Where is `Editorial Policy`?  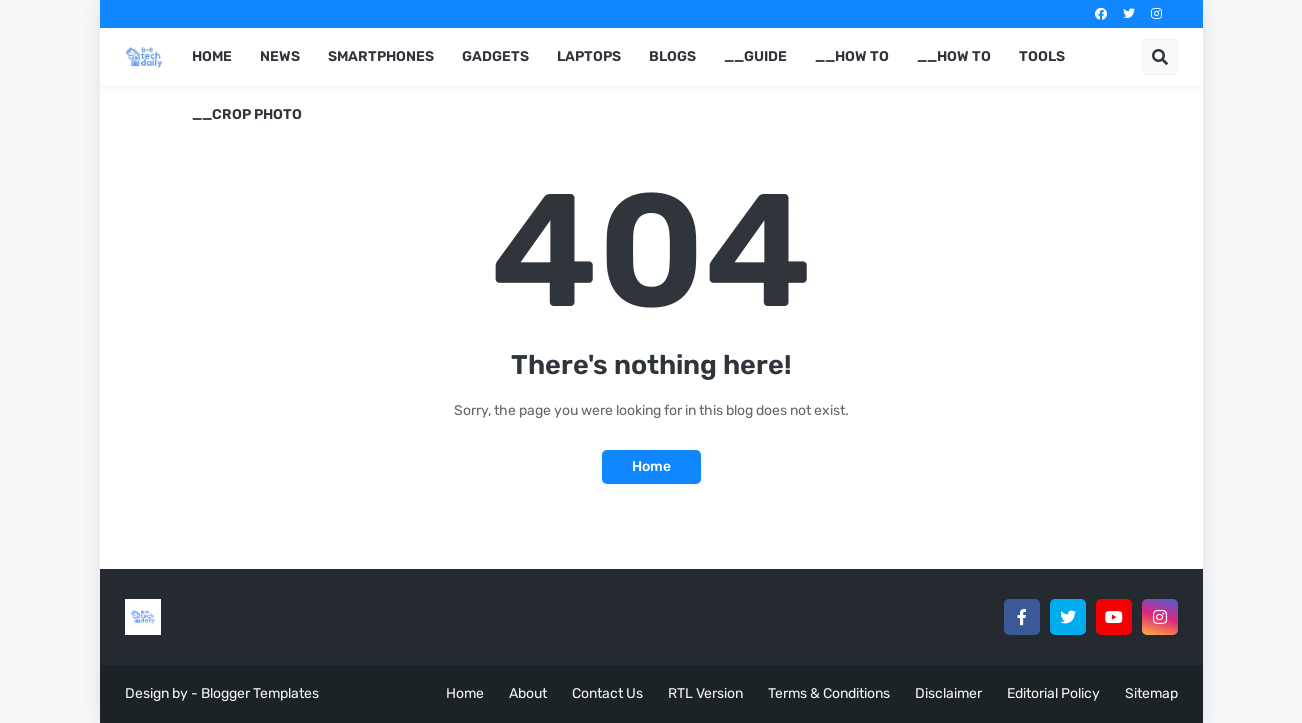 Editorial Policy is located at coordinates (1053, 693).